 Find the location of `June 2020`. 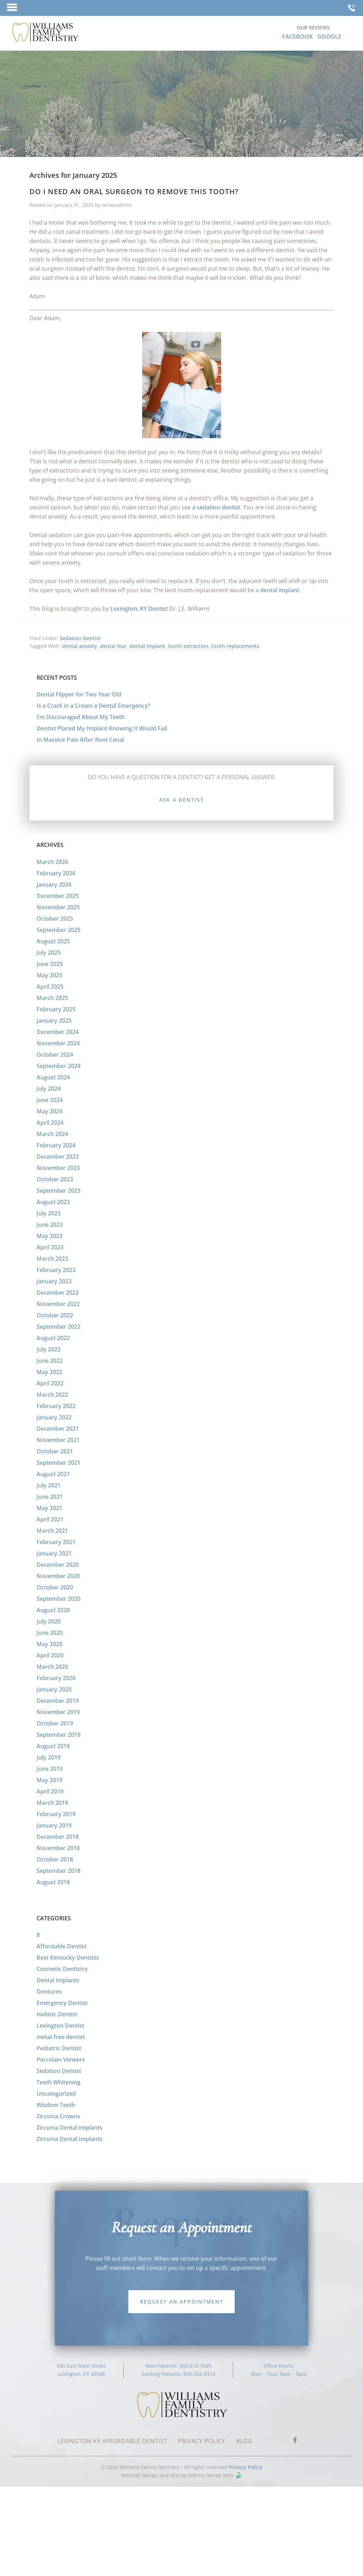

June 2020 is located at coordinates (50, 1633).